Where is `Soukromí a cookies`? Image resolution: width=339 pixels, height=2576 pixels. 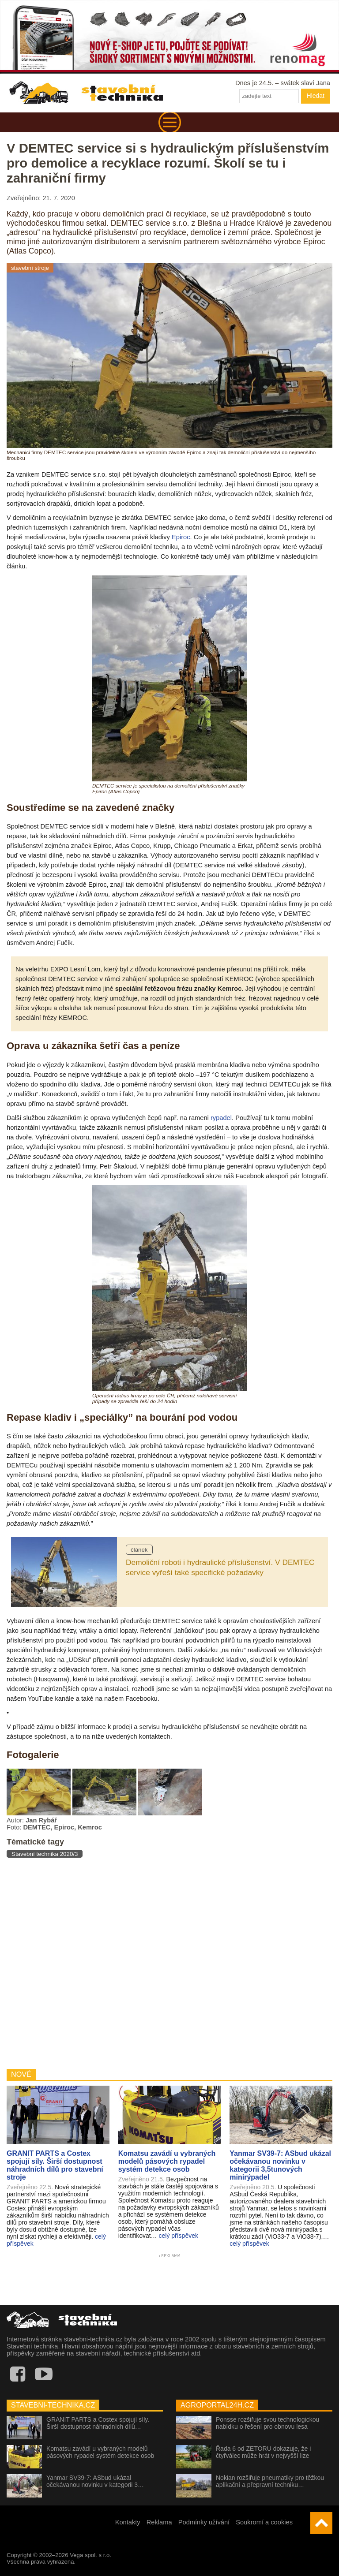 Soukromí a cookies is located at coordinates (264, 2522).